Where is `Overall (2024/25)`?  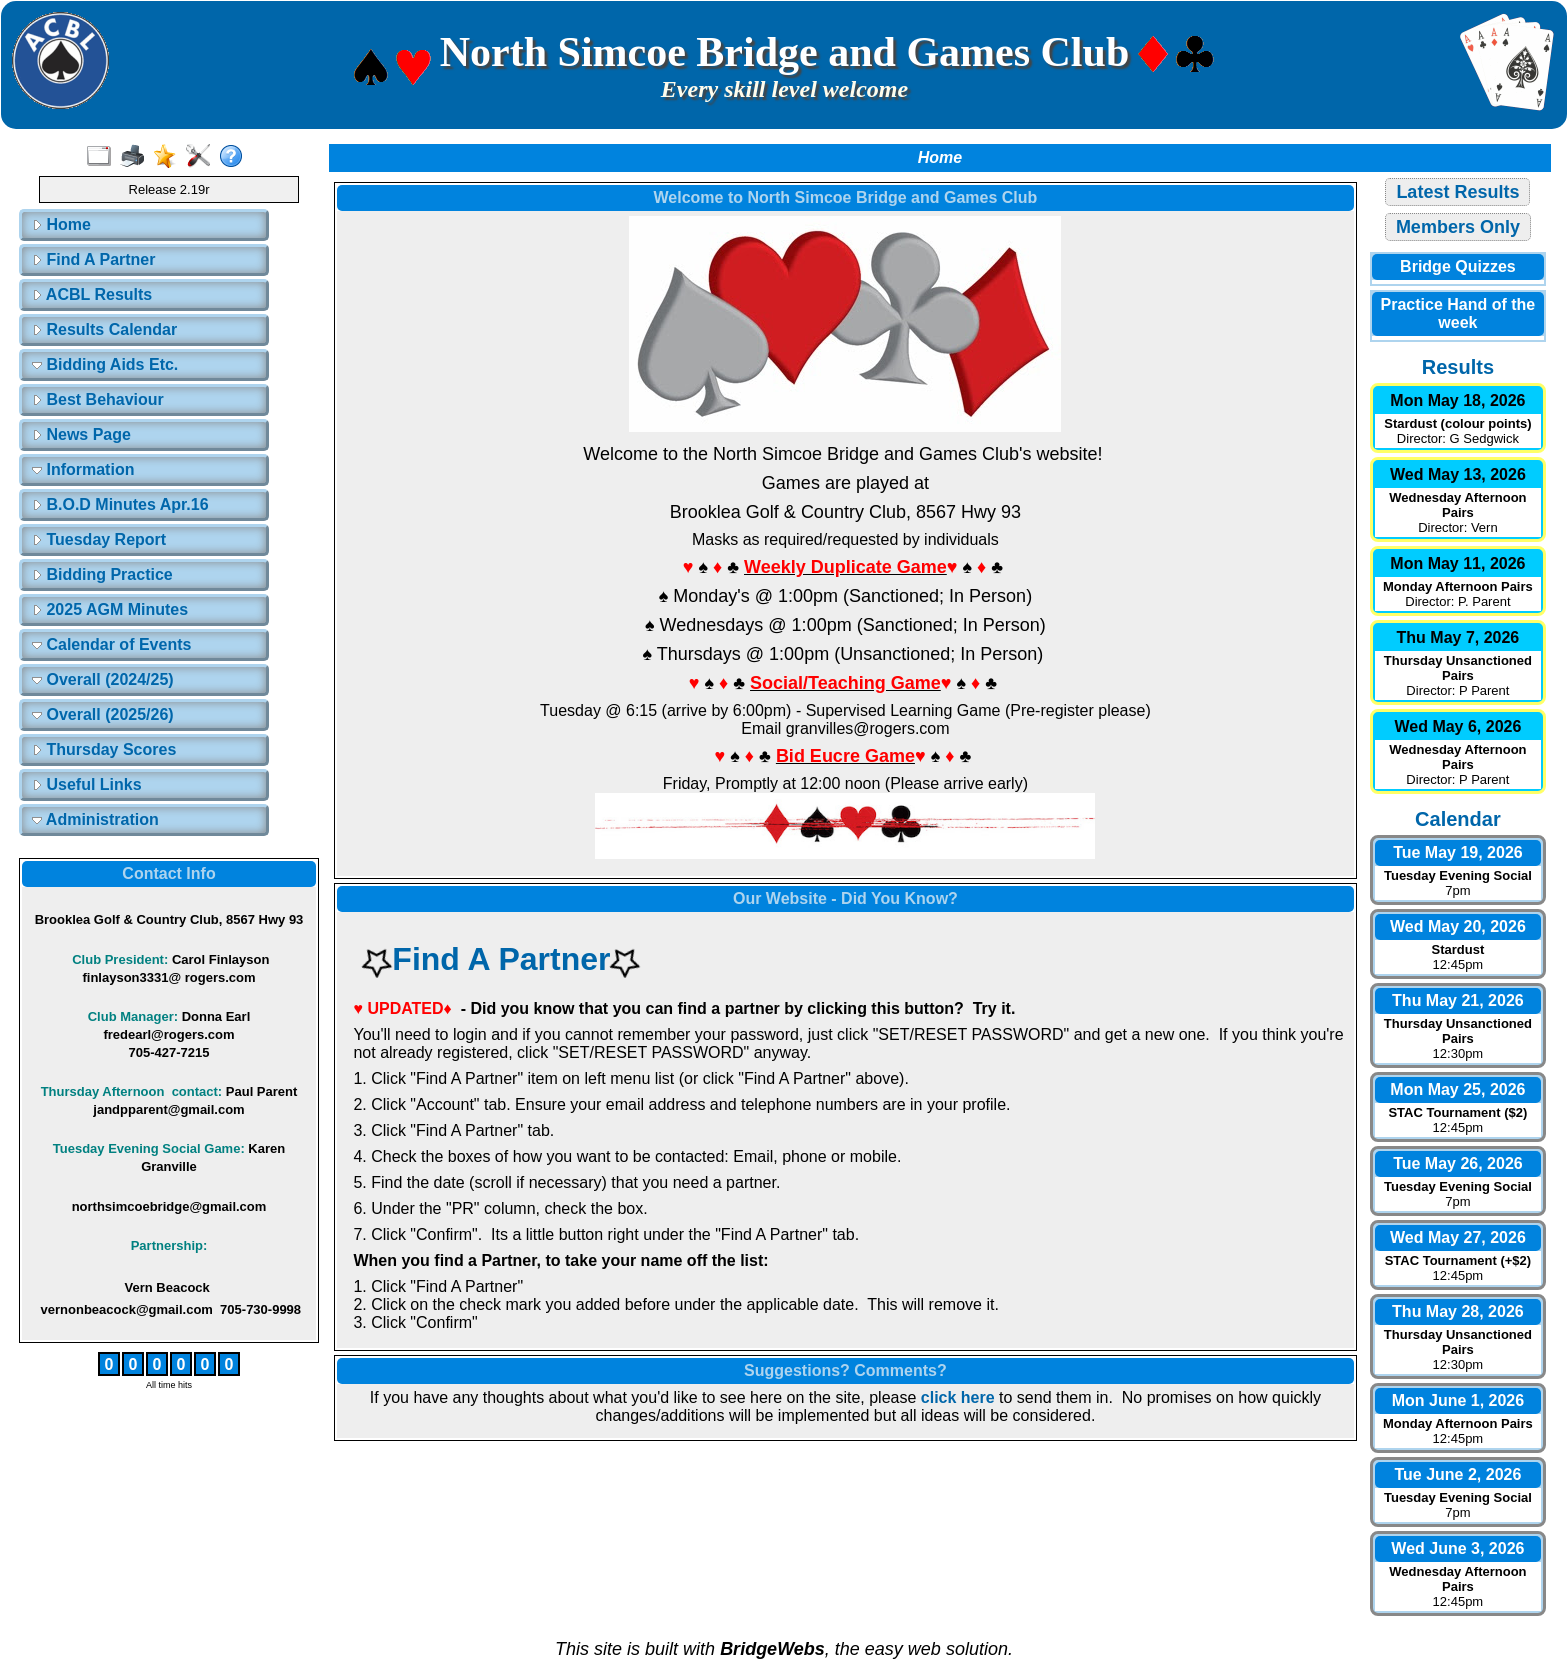 Overall (2024/25) is located at coordinates (103, 679).